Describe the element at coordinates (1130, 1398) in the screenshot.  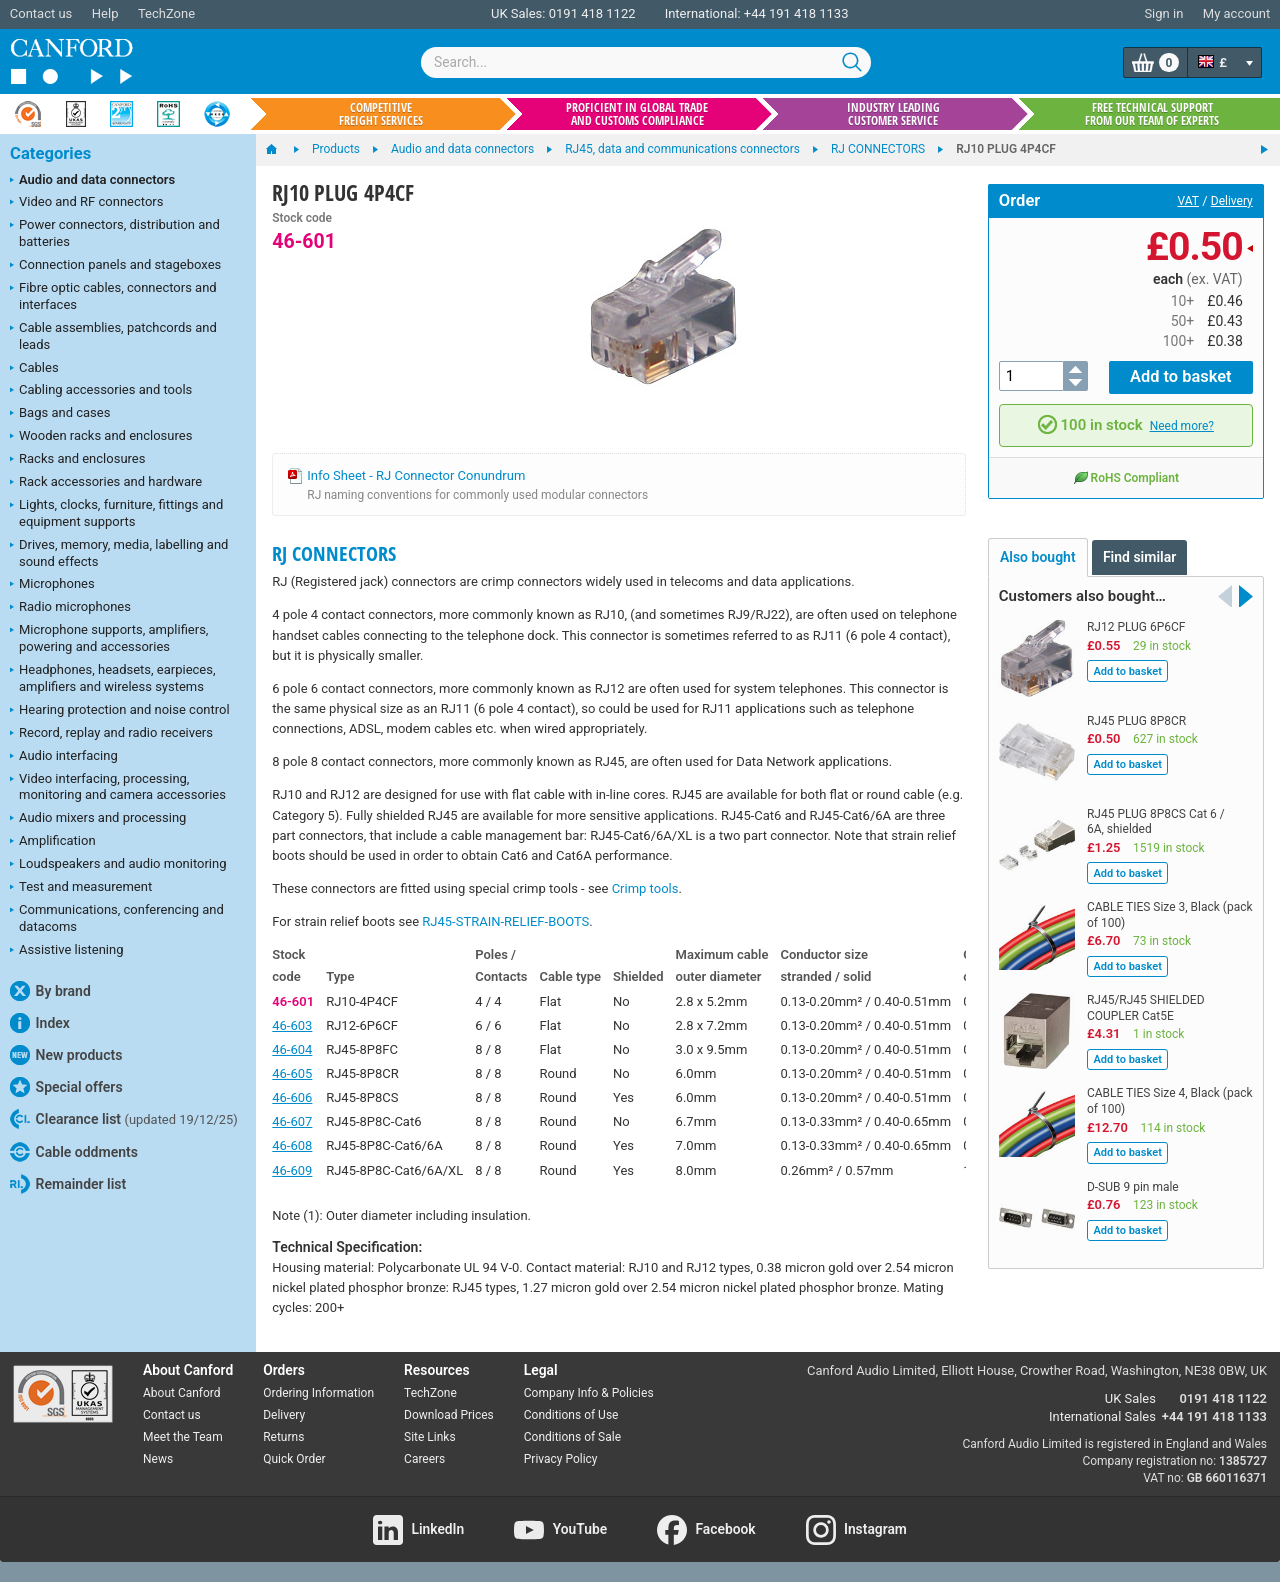
I see `UK Sales` at that location.